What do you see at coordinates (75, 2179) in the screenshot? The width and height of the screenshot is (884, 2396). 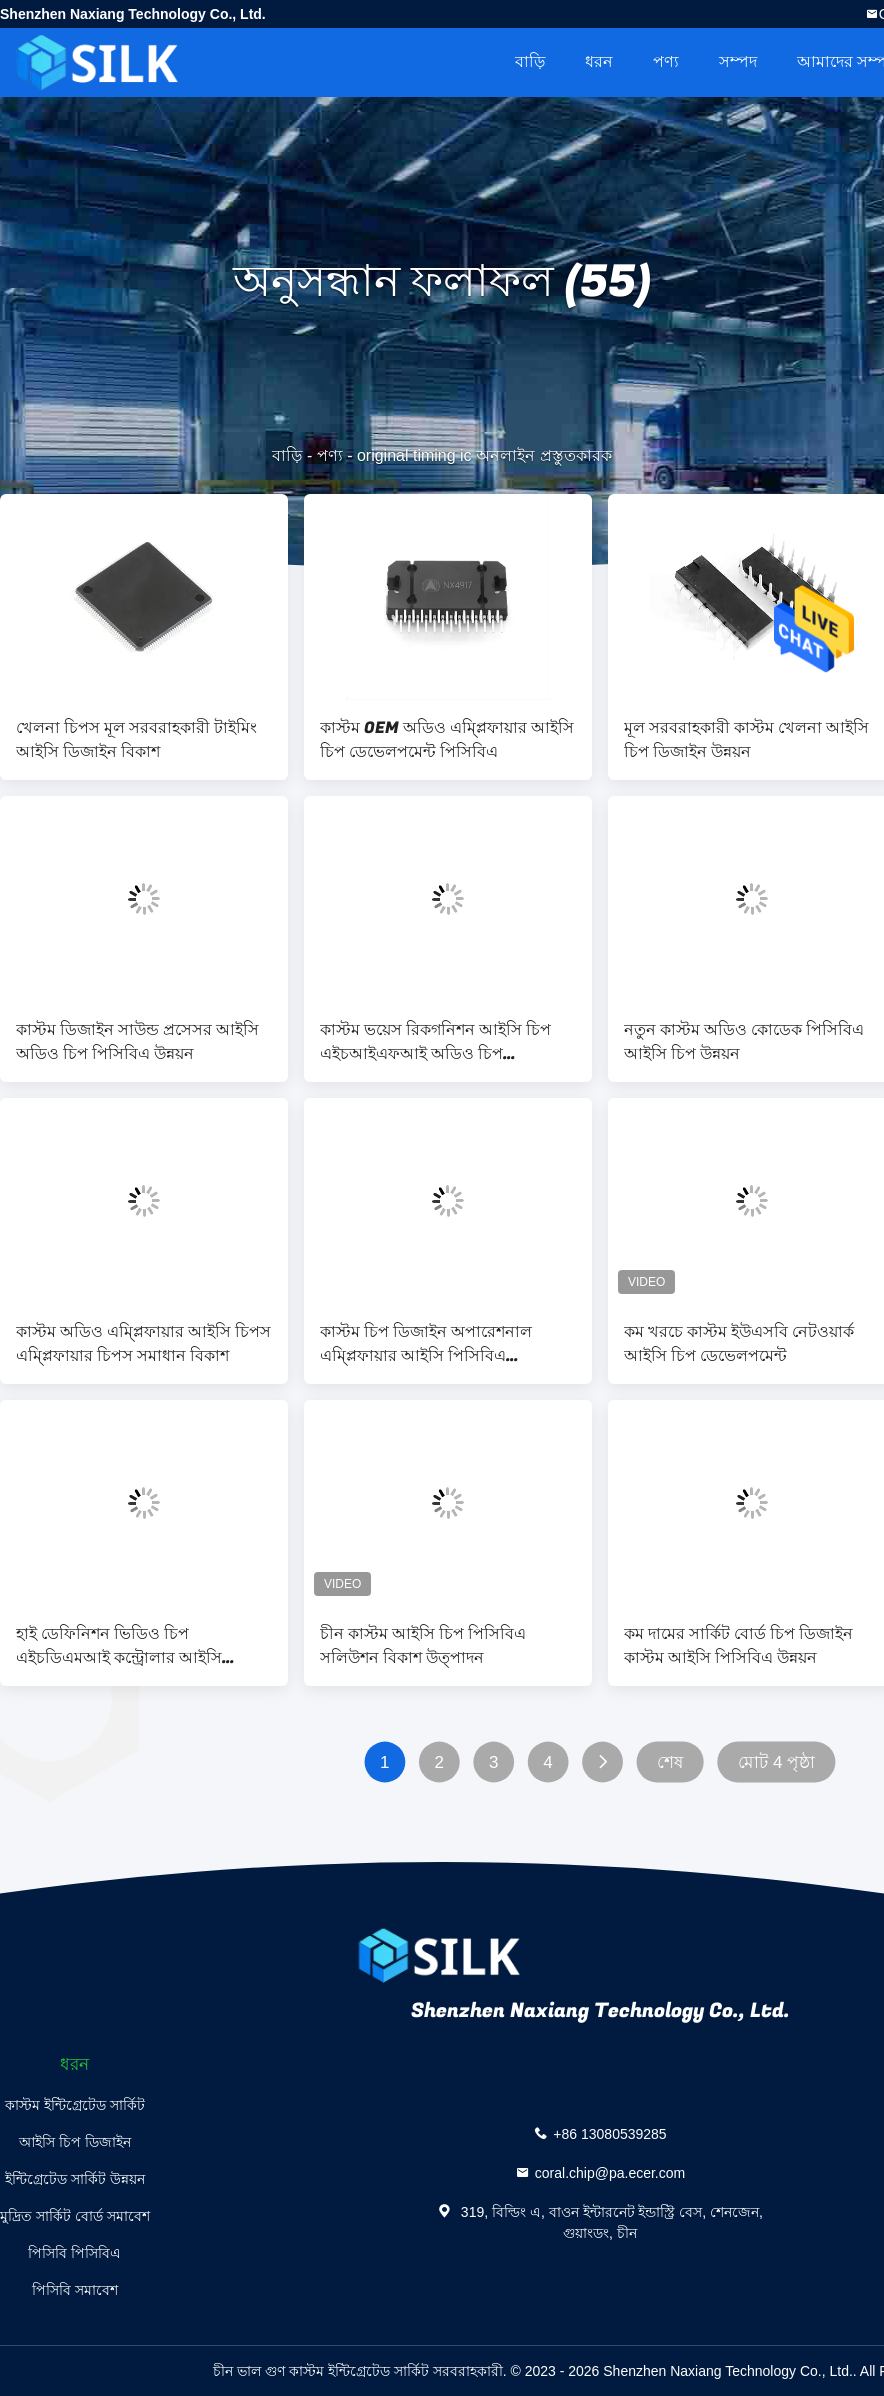 I see `ইন্টিগ্রেটেড সার্কিট উন্নয়ন` at bounding box center [75, 2179].